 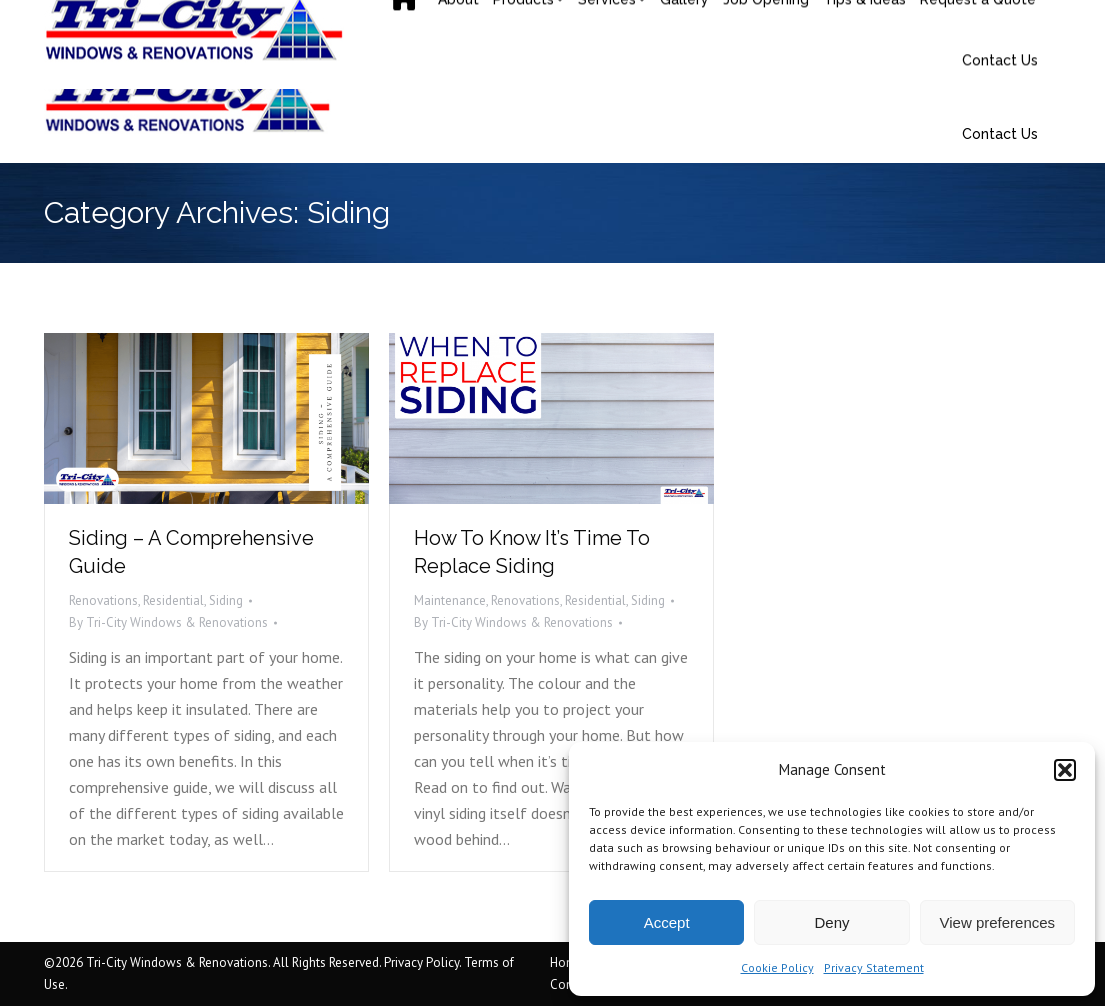 I want to click on saquoia@tricityrenovations.ca, so click(x=307, y=20).